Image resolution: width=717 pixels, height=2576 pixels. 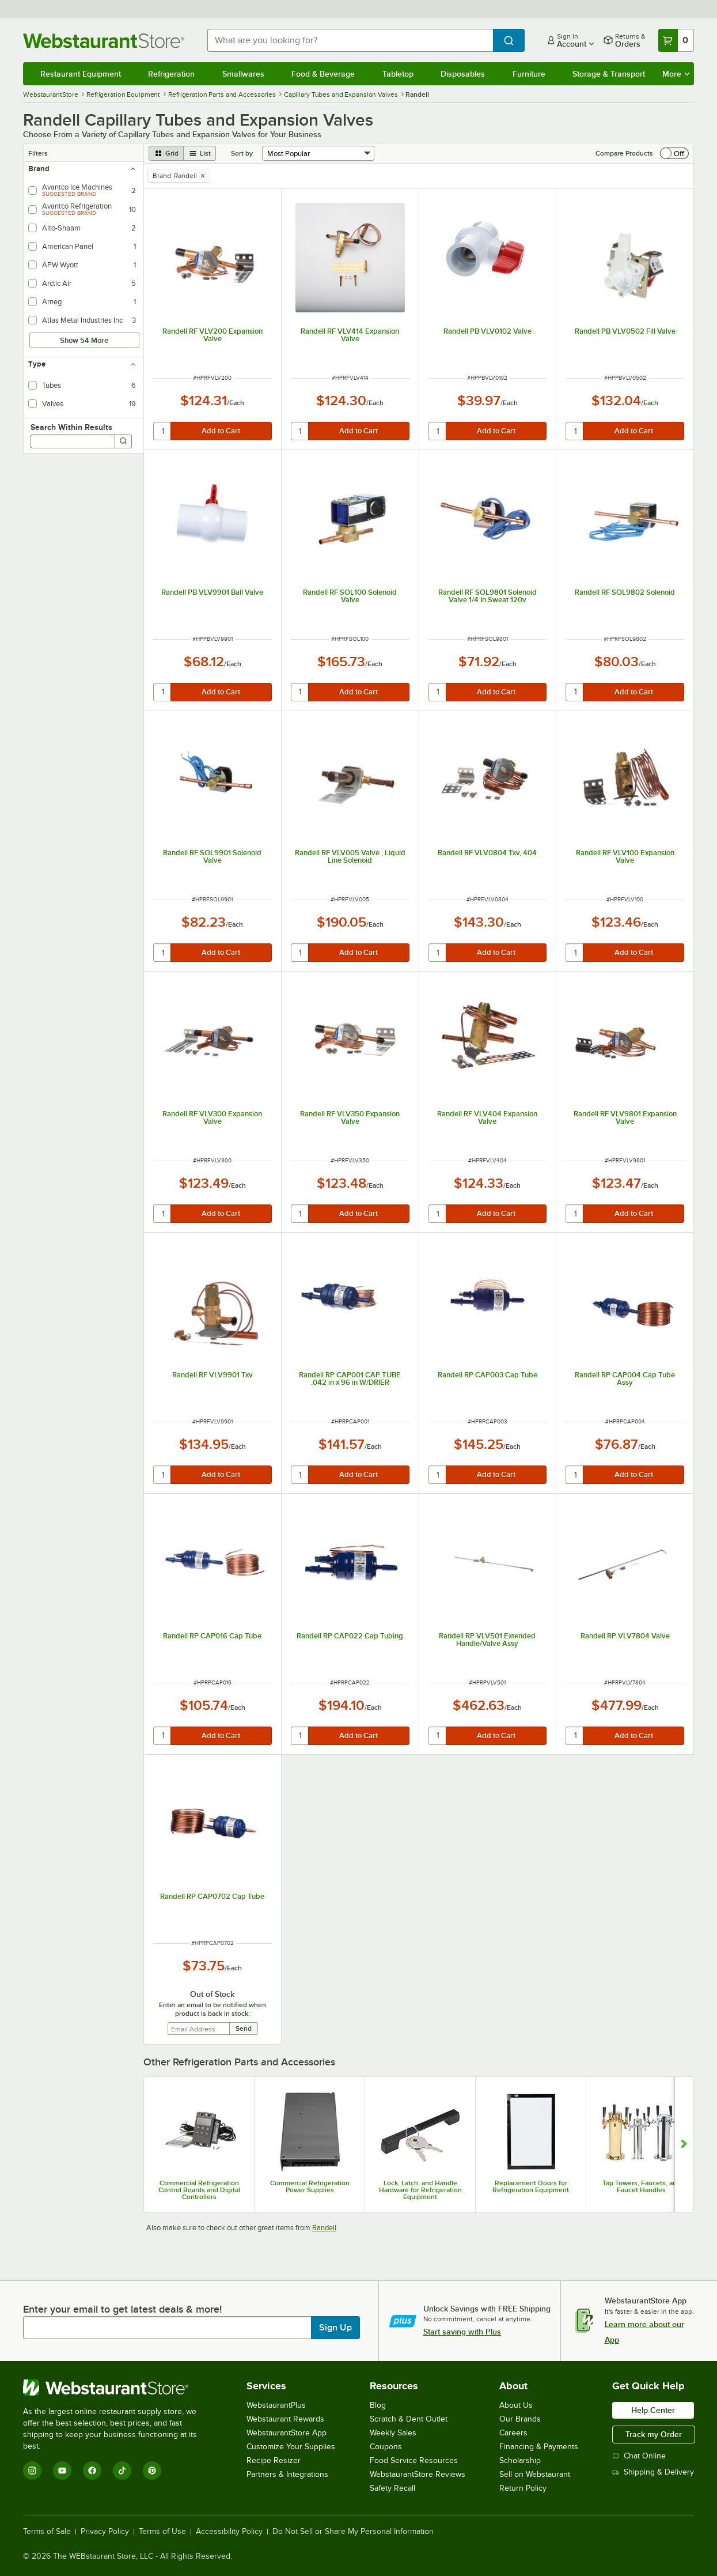 I want to click on [combobox], so click(x=350, y=40).